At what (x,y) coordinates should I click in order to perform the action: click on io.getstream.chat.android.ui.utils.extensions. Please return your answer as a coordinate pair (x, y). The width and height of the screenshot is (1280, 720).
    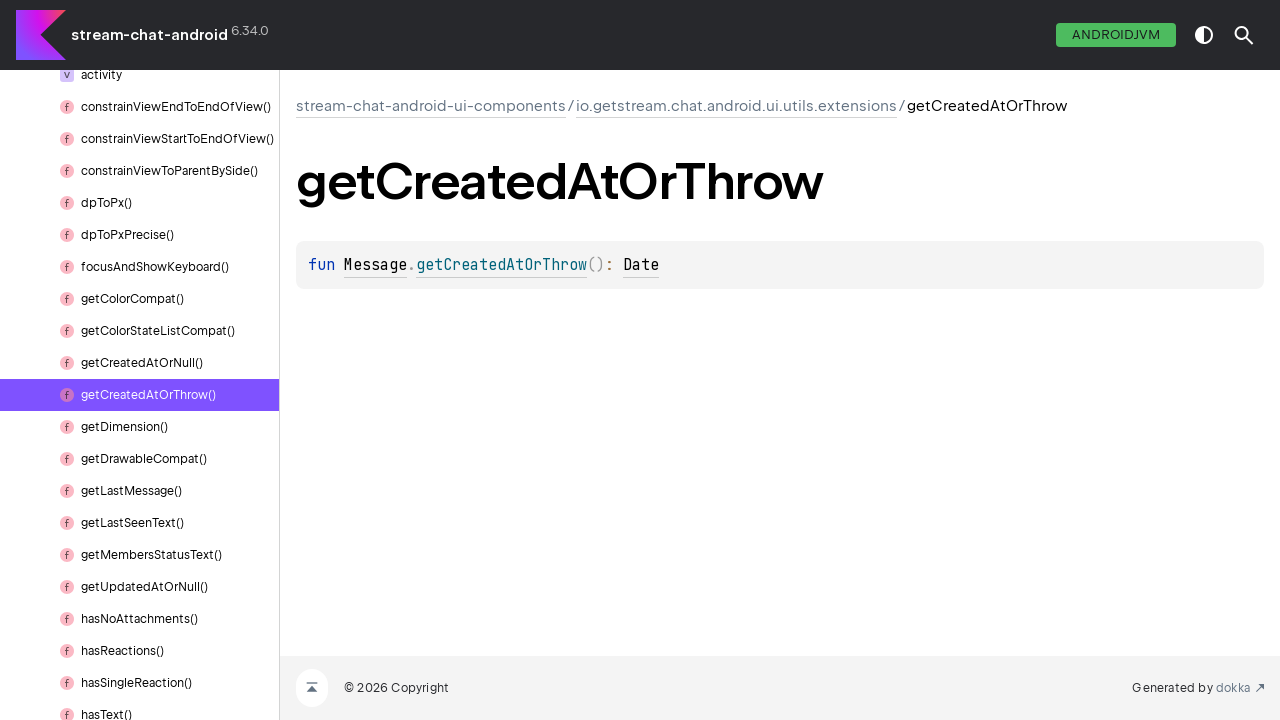
    Looking at the image, I should click on (736, 106).